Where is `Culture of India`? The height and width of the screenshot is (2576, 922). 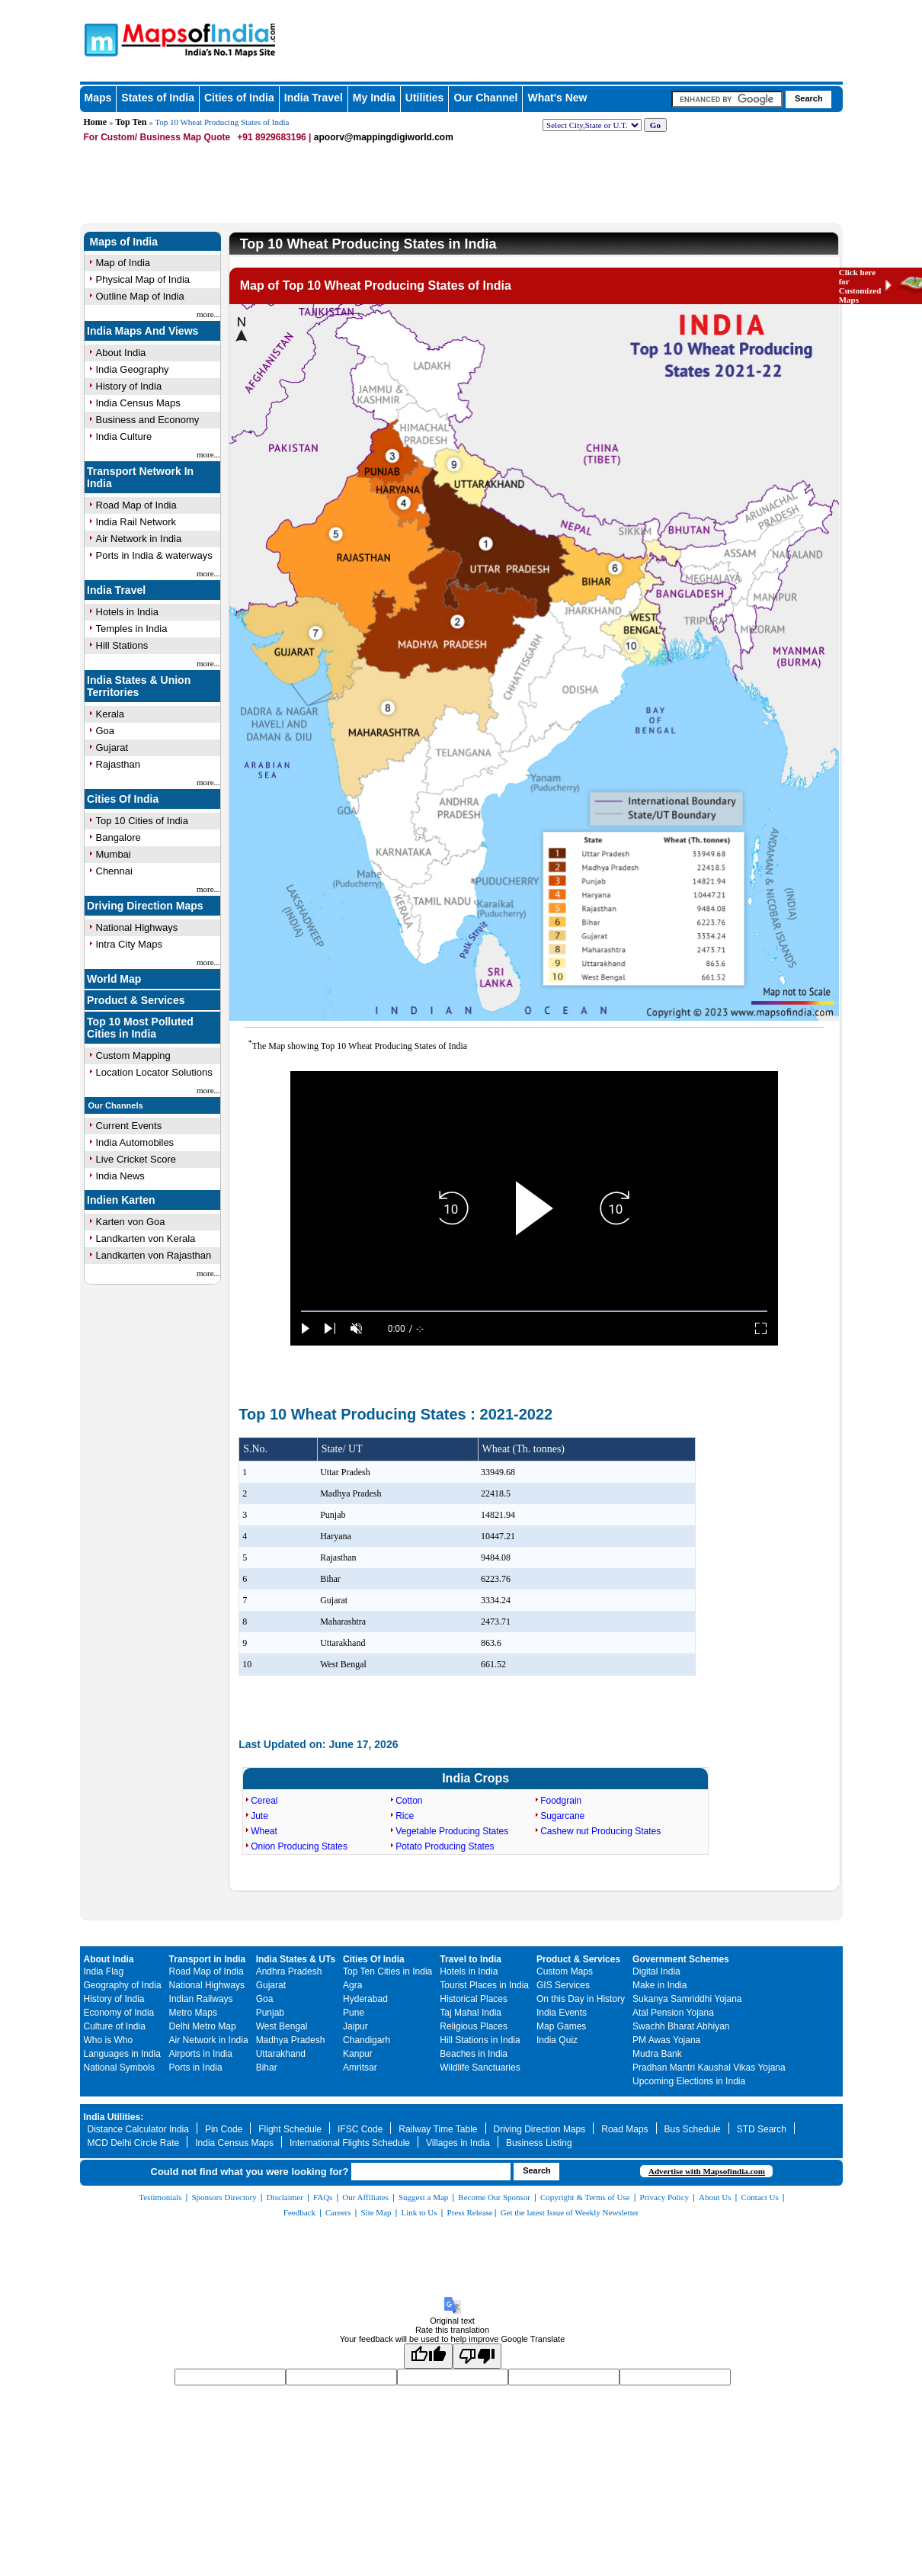
Culture of India is located at coordinates (115, 2026).